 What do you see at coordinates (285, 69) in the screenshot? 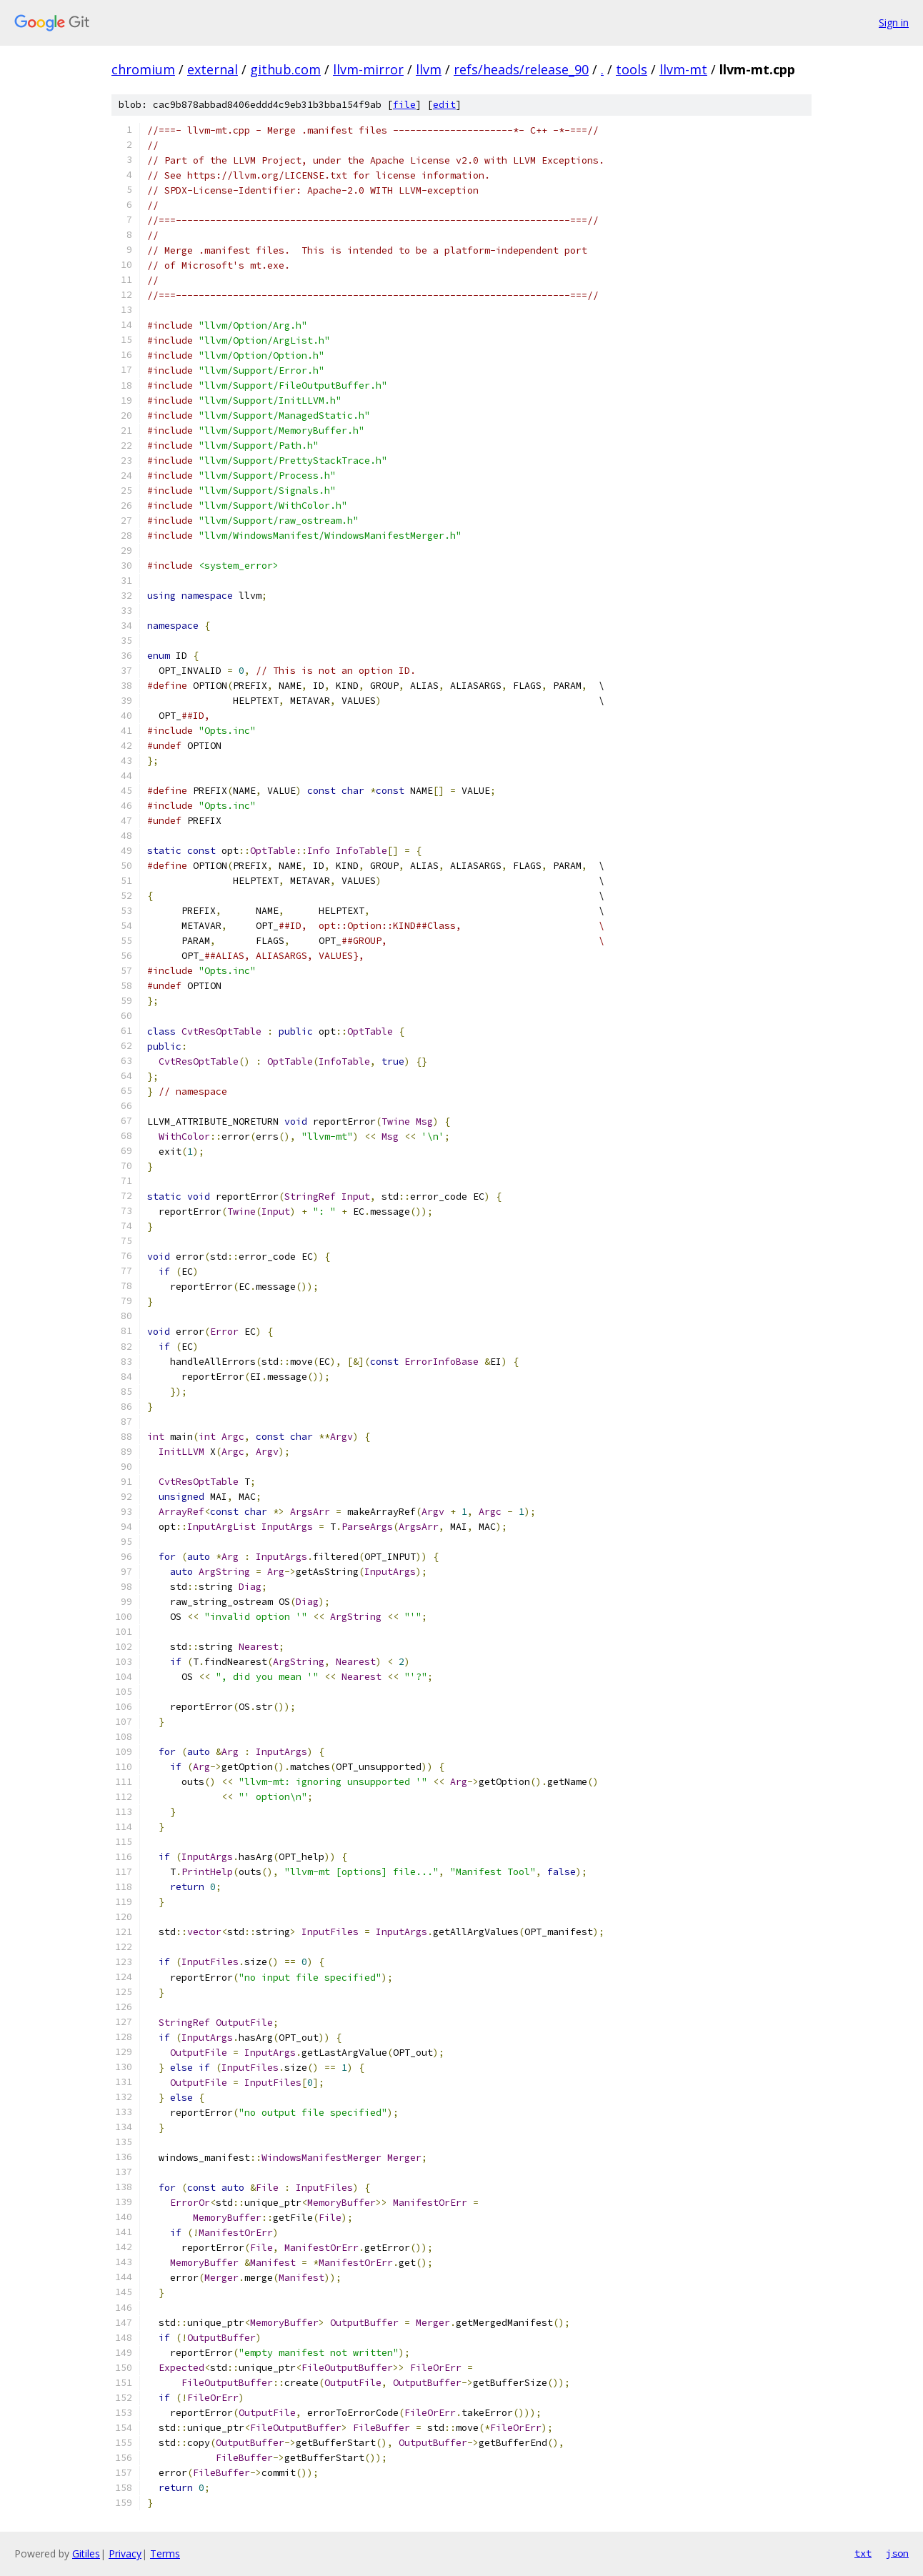
I see `github.com` at bounding box center [285, 69].